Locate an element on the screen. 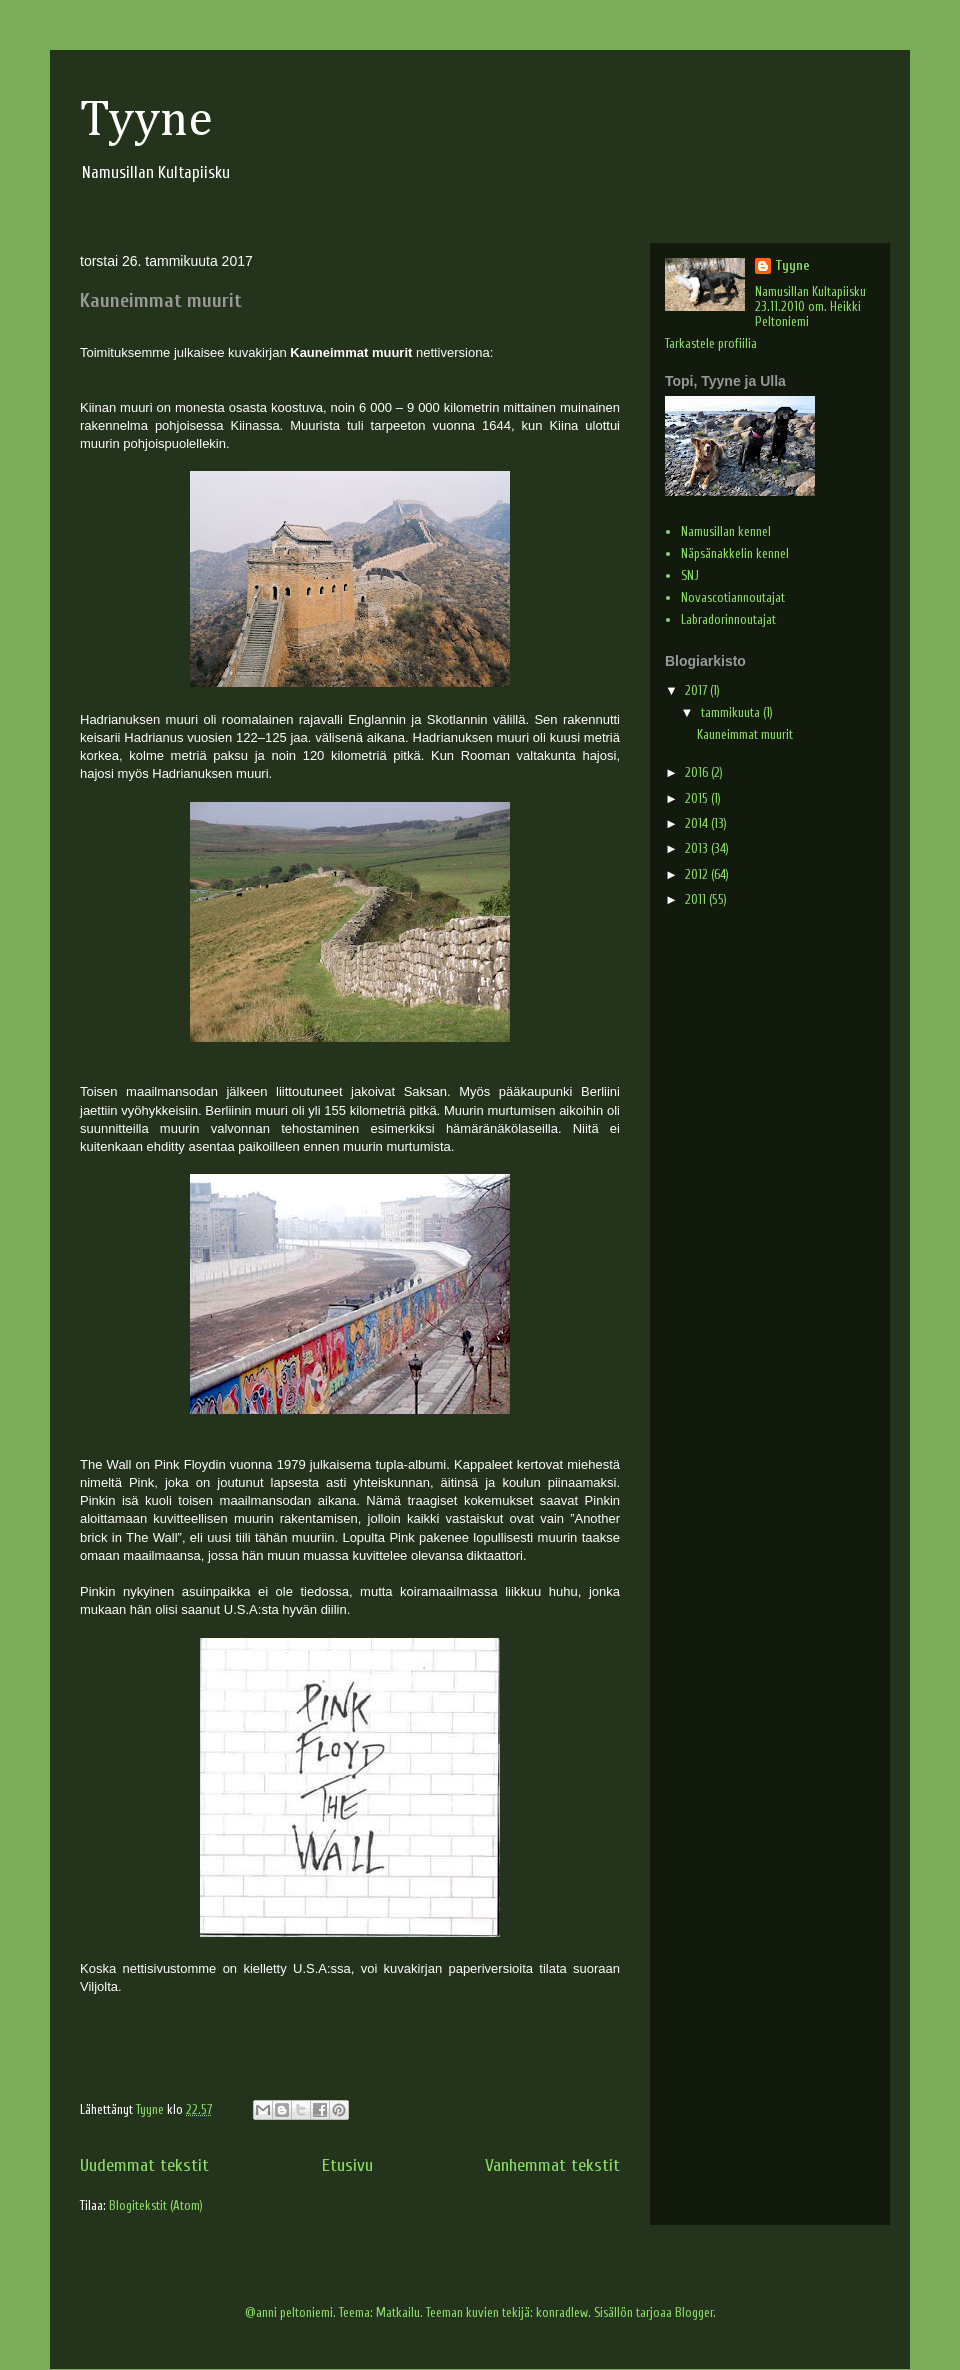 The height and width of the screenshot is (2370, 960). 2013 is located at coordinates (698, 848).